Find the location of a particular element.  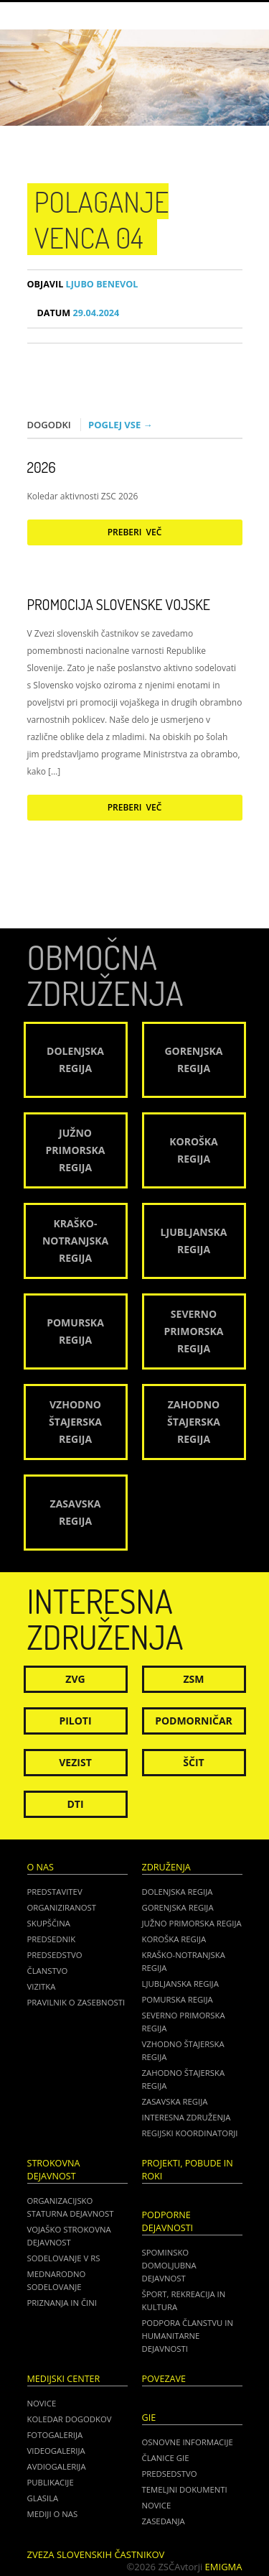

TEMELJNI DOKUMENTI is located at coordinates (184, 2489).